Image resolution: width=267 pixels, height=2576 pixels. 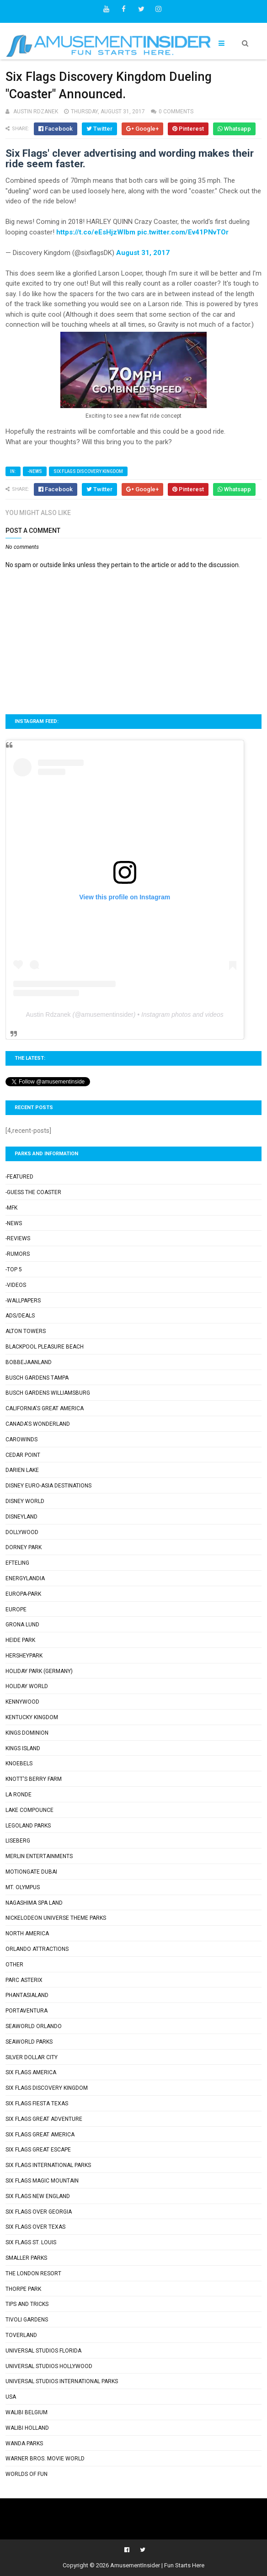 I want to click on Six Flags Discovery Kingdom, so click(x=88, y=471).